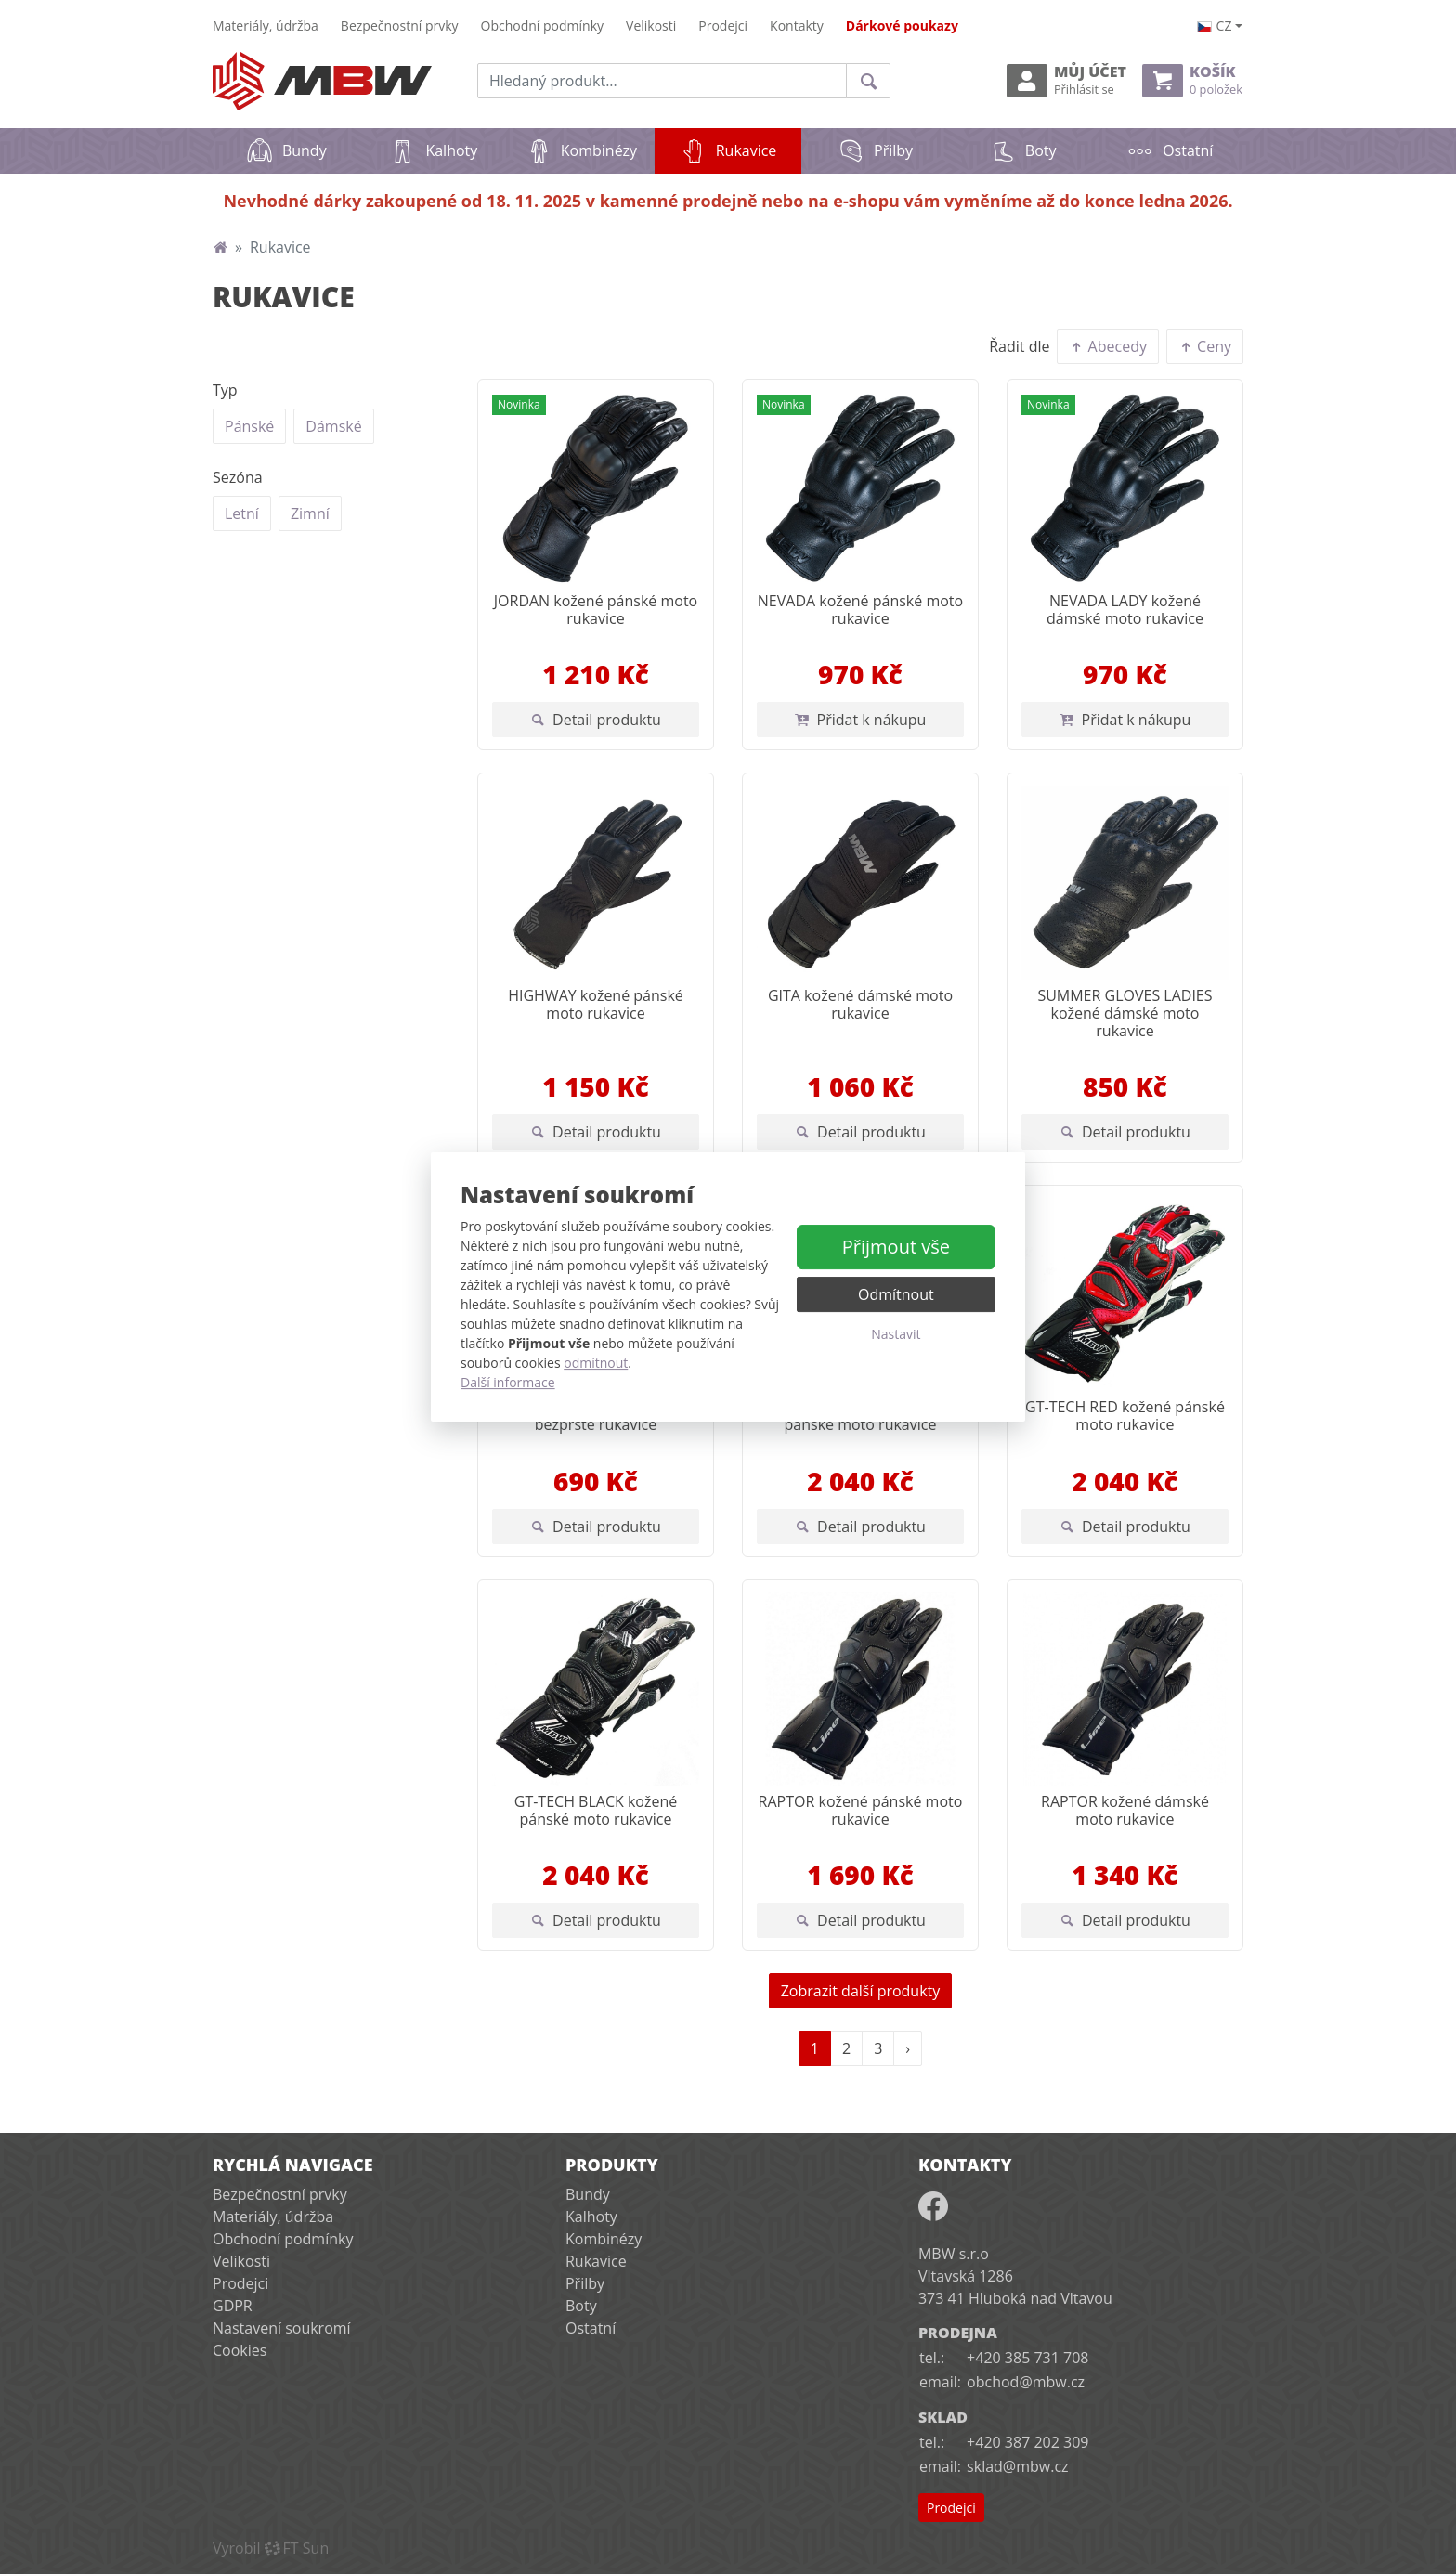 This screenshot has height=2574, width=1456. What do you see at coordinates (595, 1810) in the screenshot?
I see `GT-TECH BLACK kožené pánské moto rukavice` at bounding box center [595, 1810].